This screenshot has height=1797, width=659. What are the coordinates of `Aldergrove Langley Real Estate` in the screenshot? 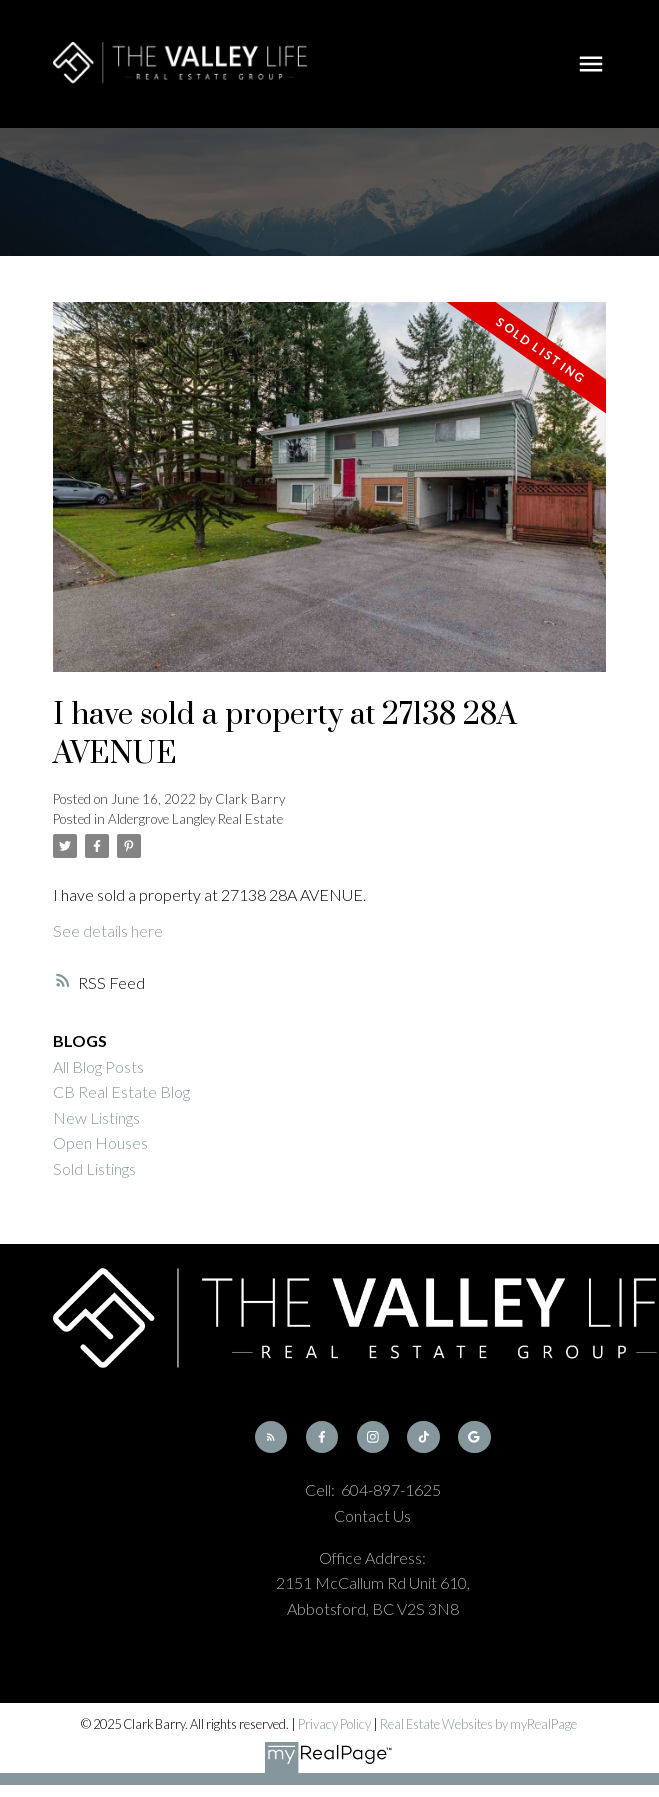 It's located at (195, 819).